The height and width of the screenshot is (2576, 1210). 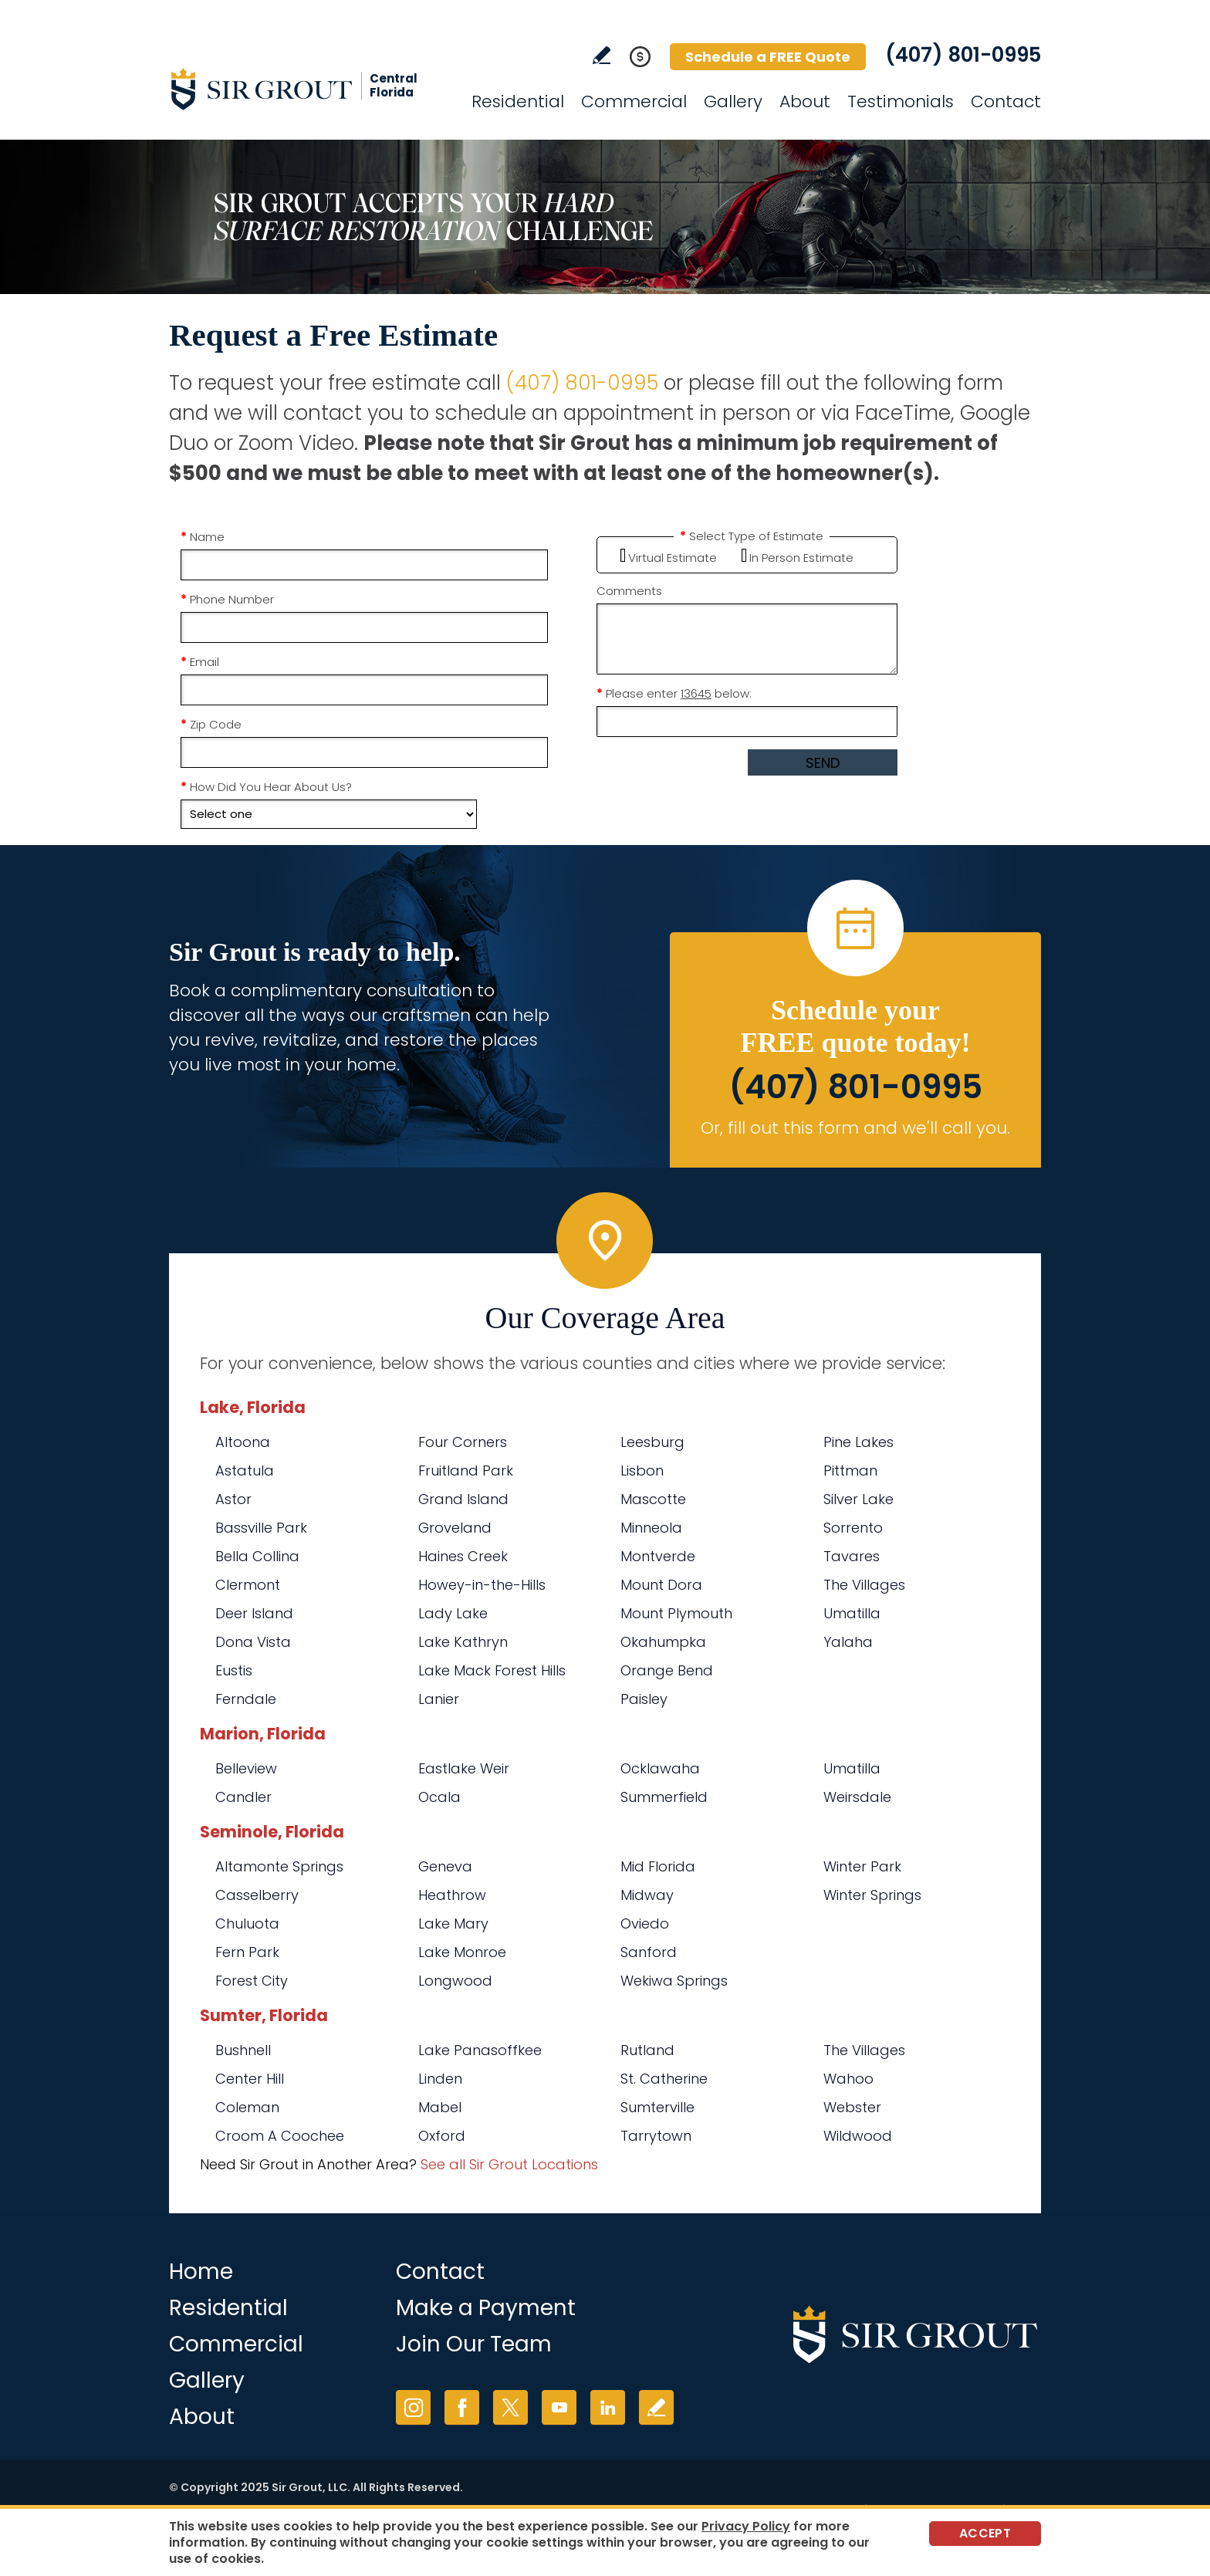 What do you see at coordinates (439, 1797) in the screenshot?
I see `Ocala` at bounding box center [439, 1797].